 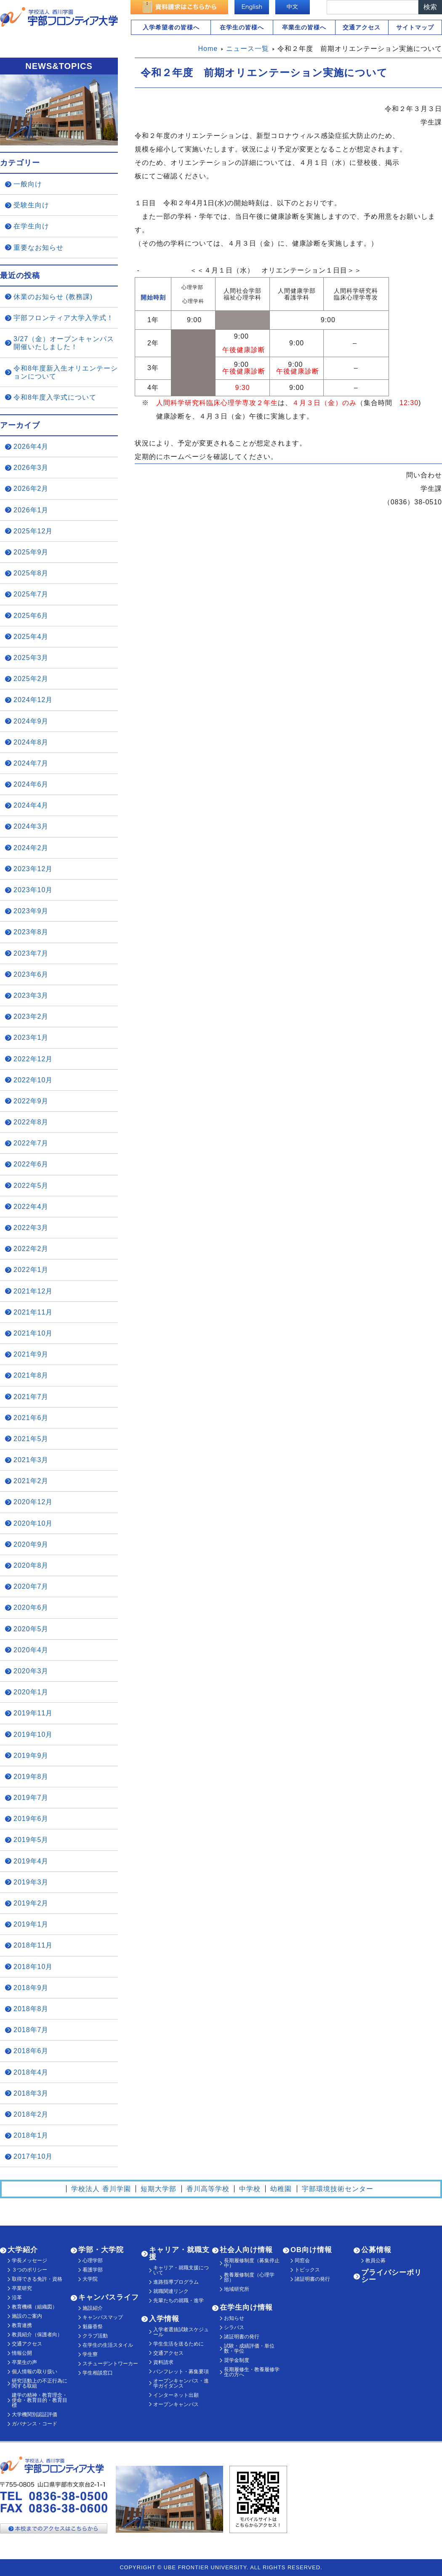 What do you see at coordinates (31, 1227) in the screenshot?
I see `2022年3月` at bounding box center [31, 1227].